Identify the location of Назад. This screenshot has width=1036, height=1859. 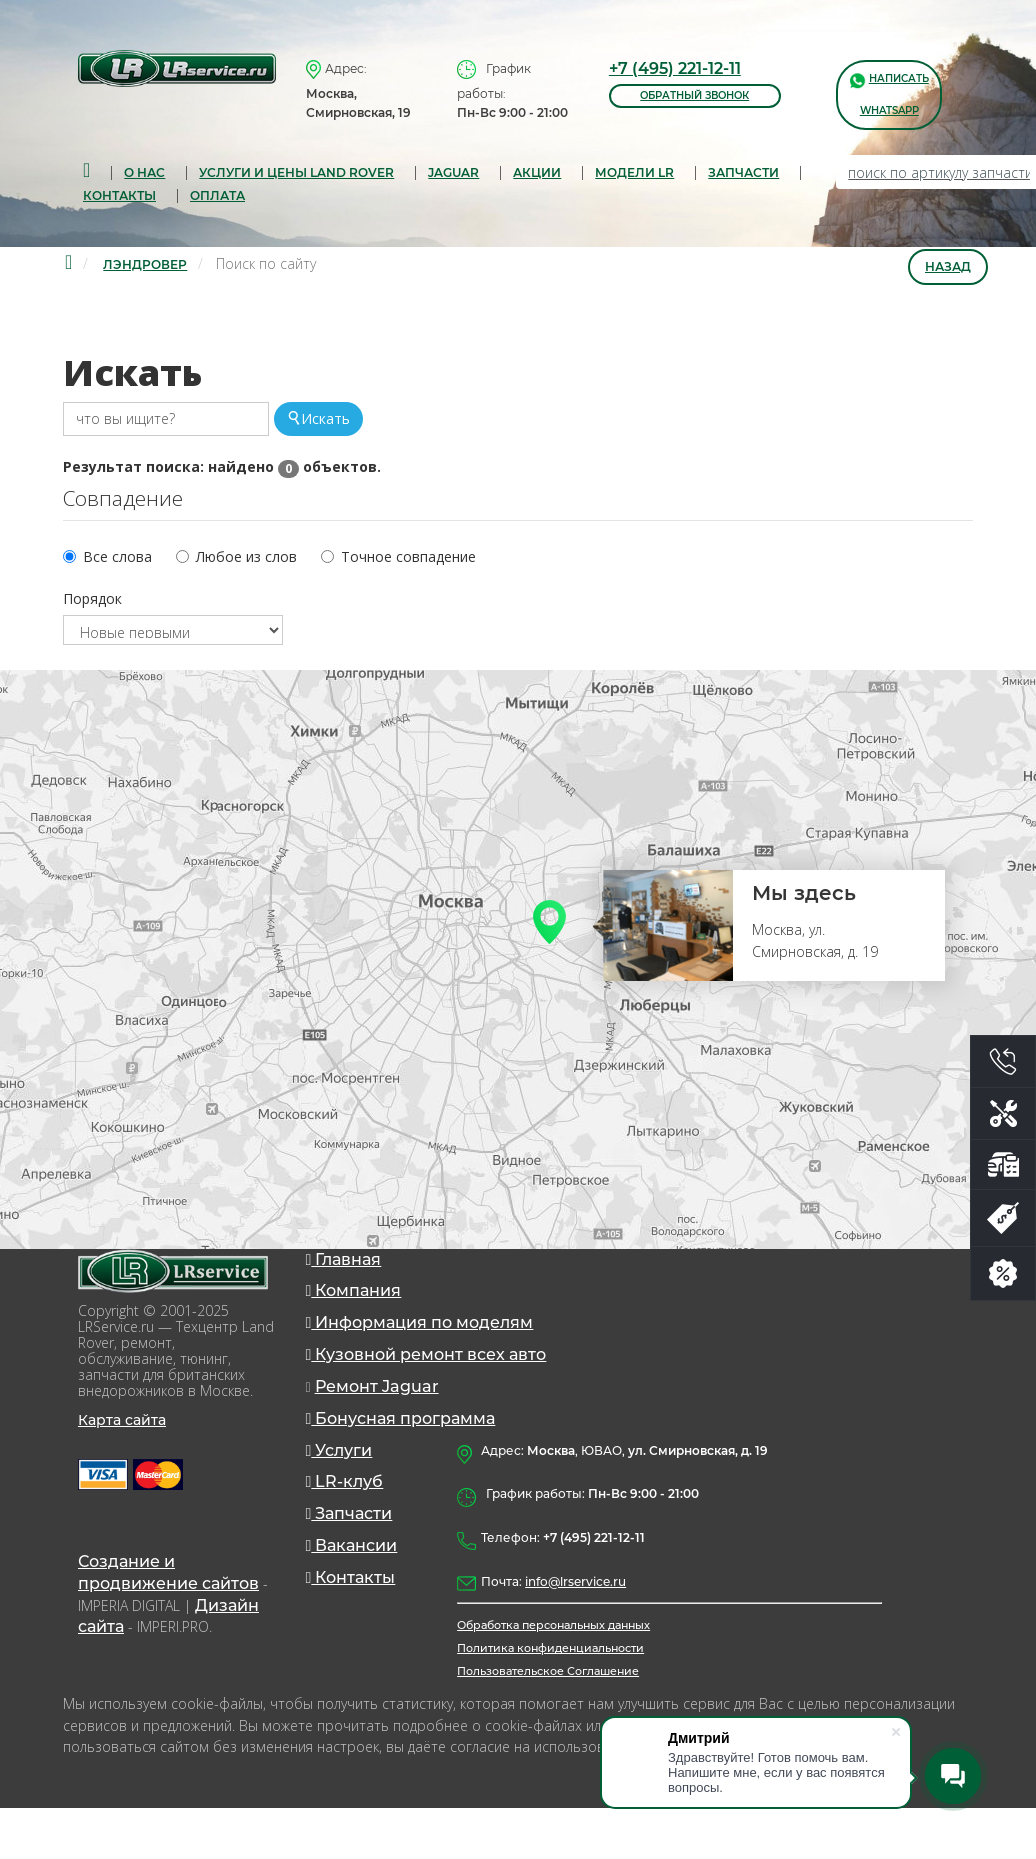
(948, 271).